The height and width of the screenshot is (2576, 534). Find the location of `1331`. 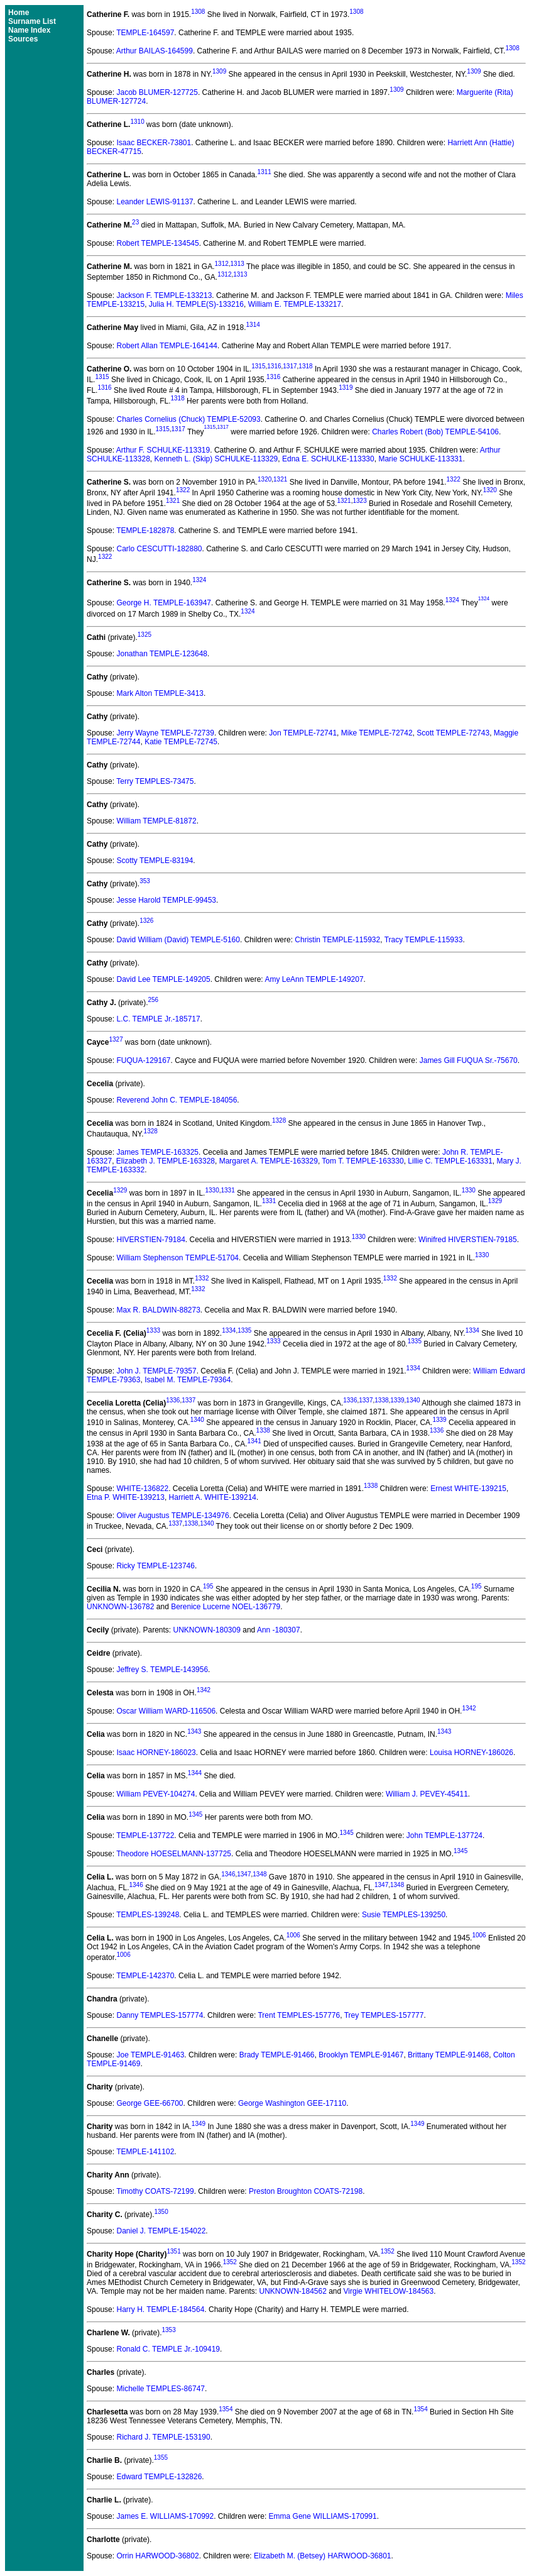

1331 is located at coordinates (227, 1190).